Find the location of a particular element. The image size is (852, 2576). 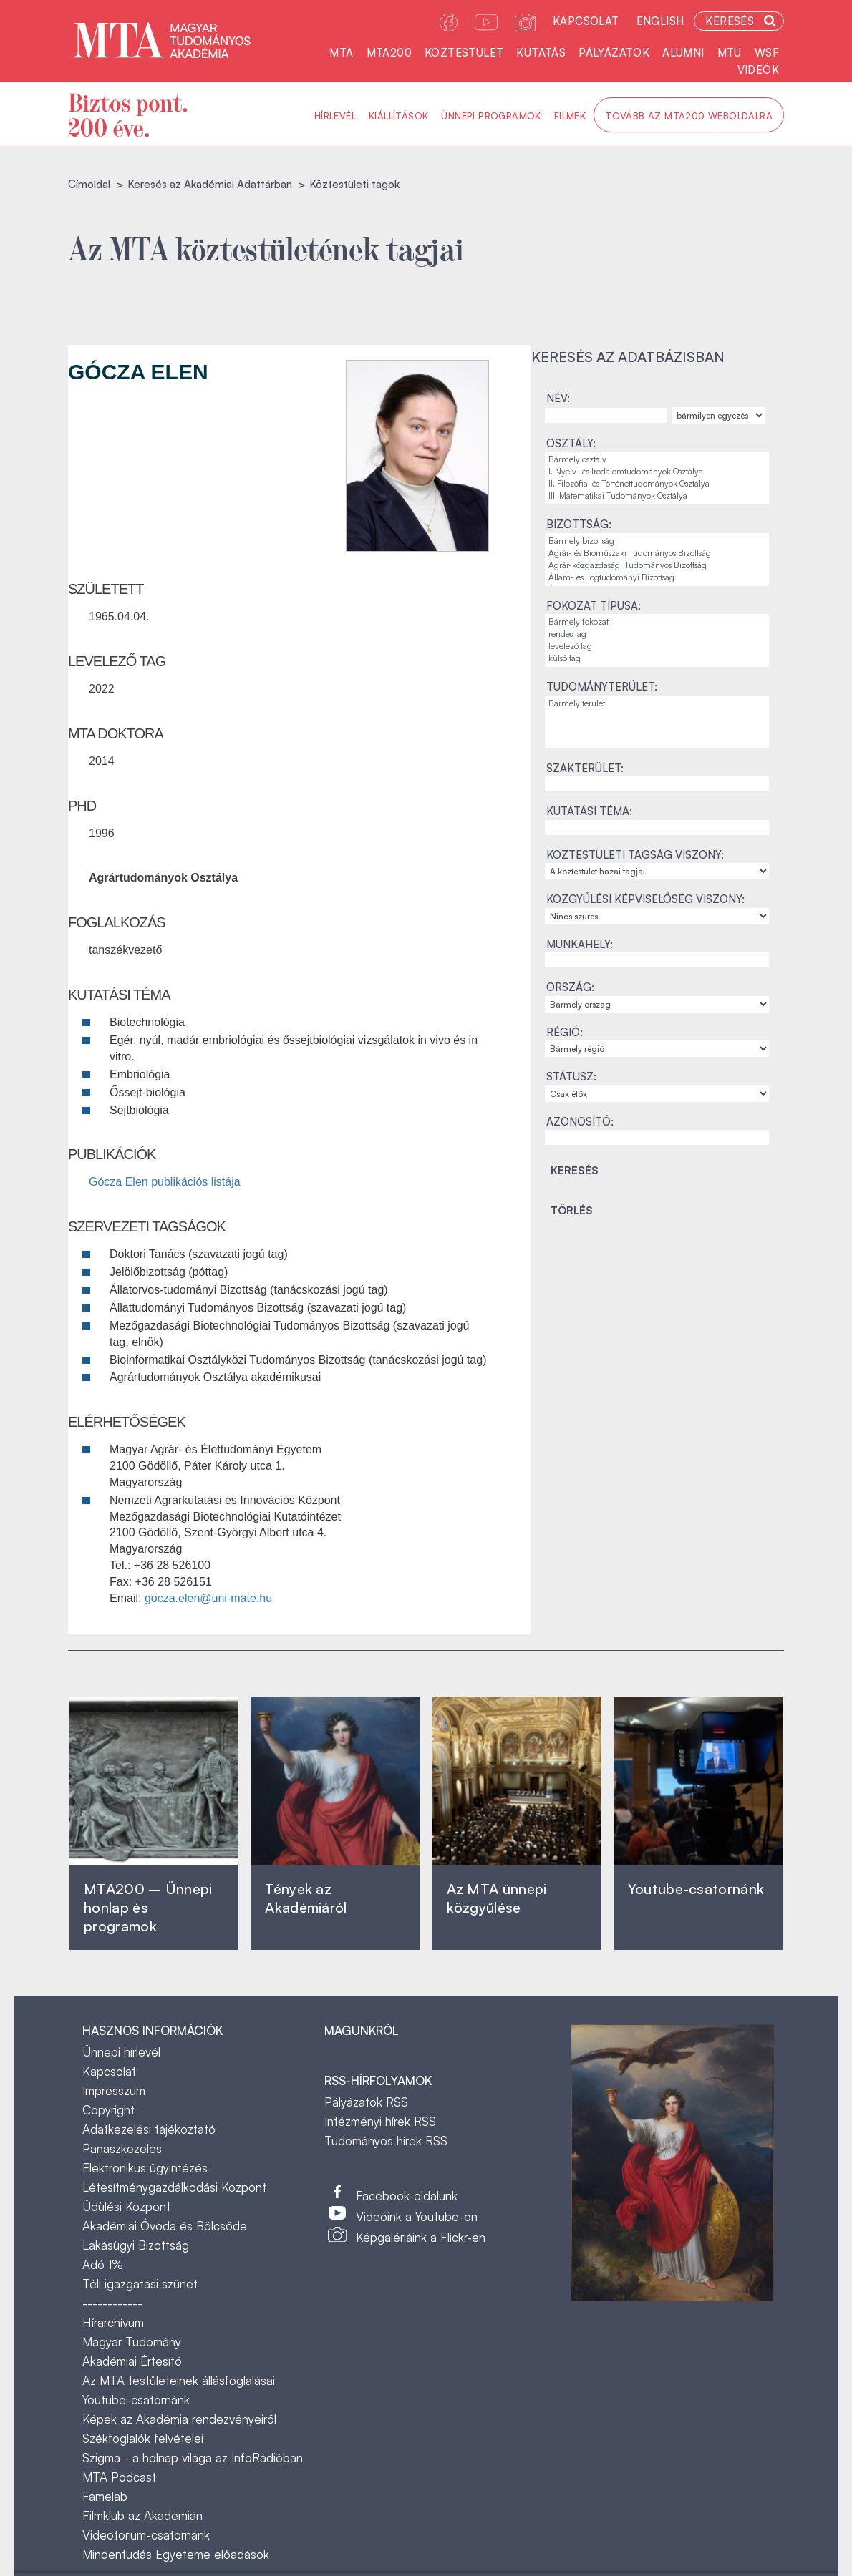

Azonosító: is located at coordinates (580, 1121).